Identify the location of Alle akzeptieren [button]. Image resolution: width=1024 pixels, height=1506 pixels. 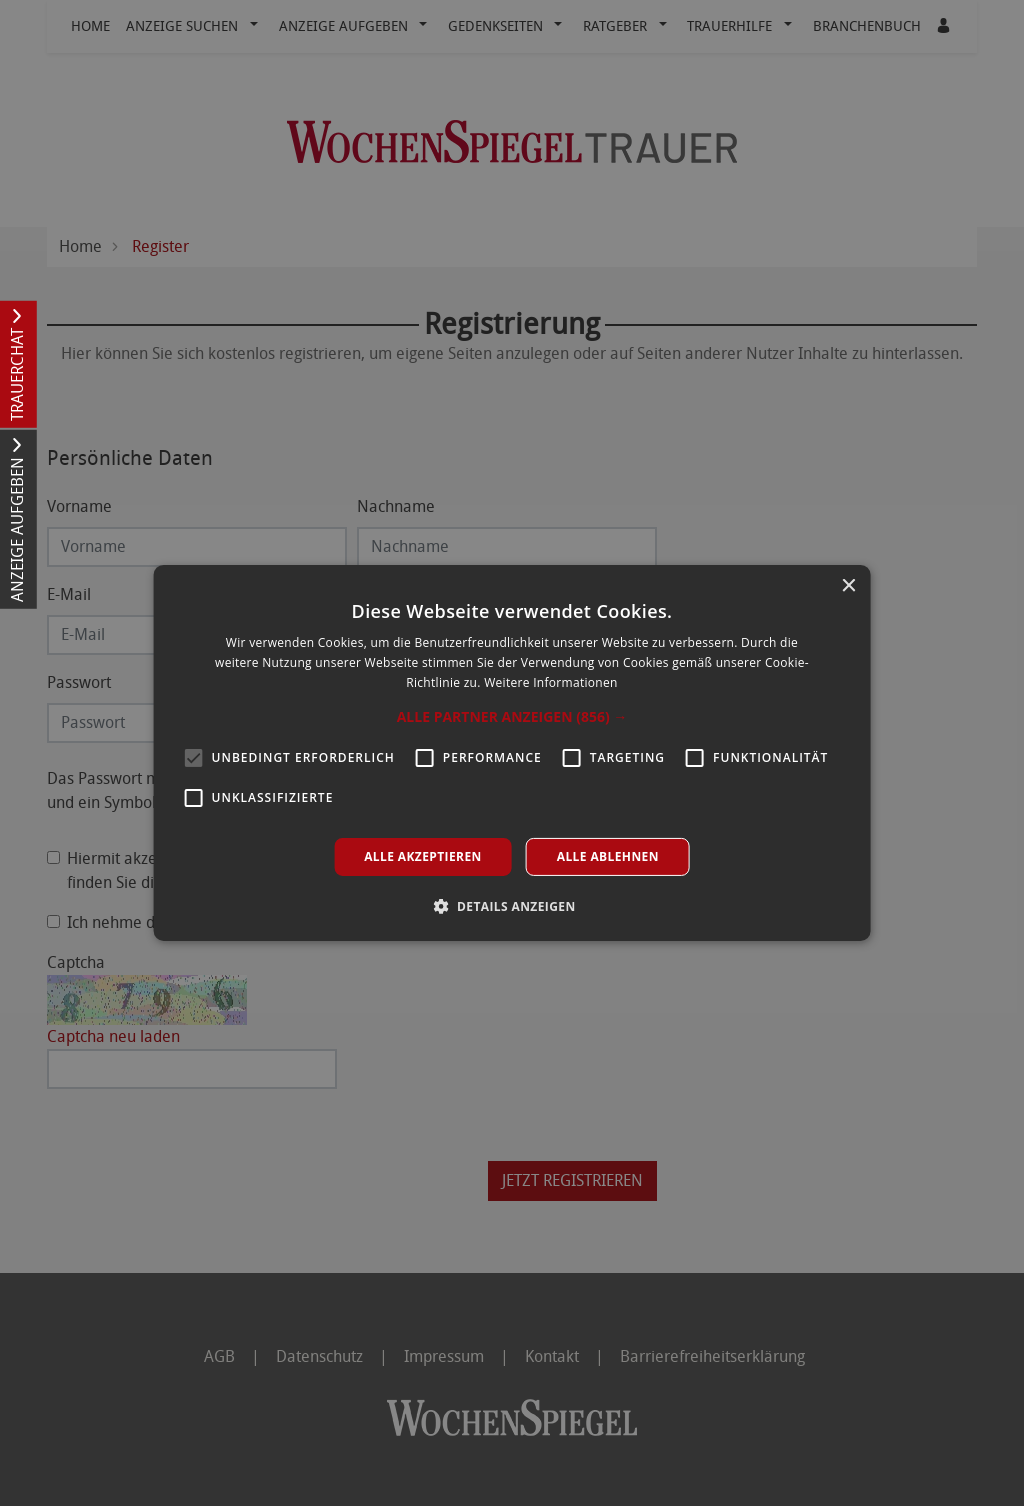
(423, 856).